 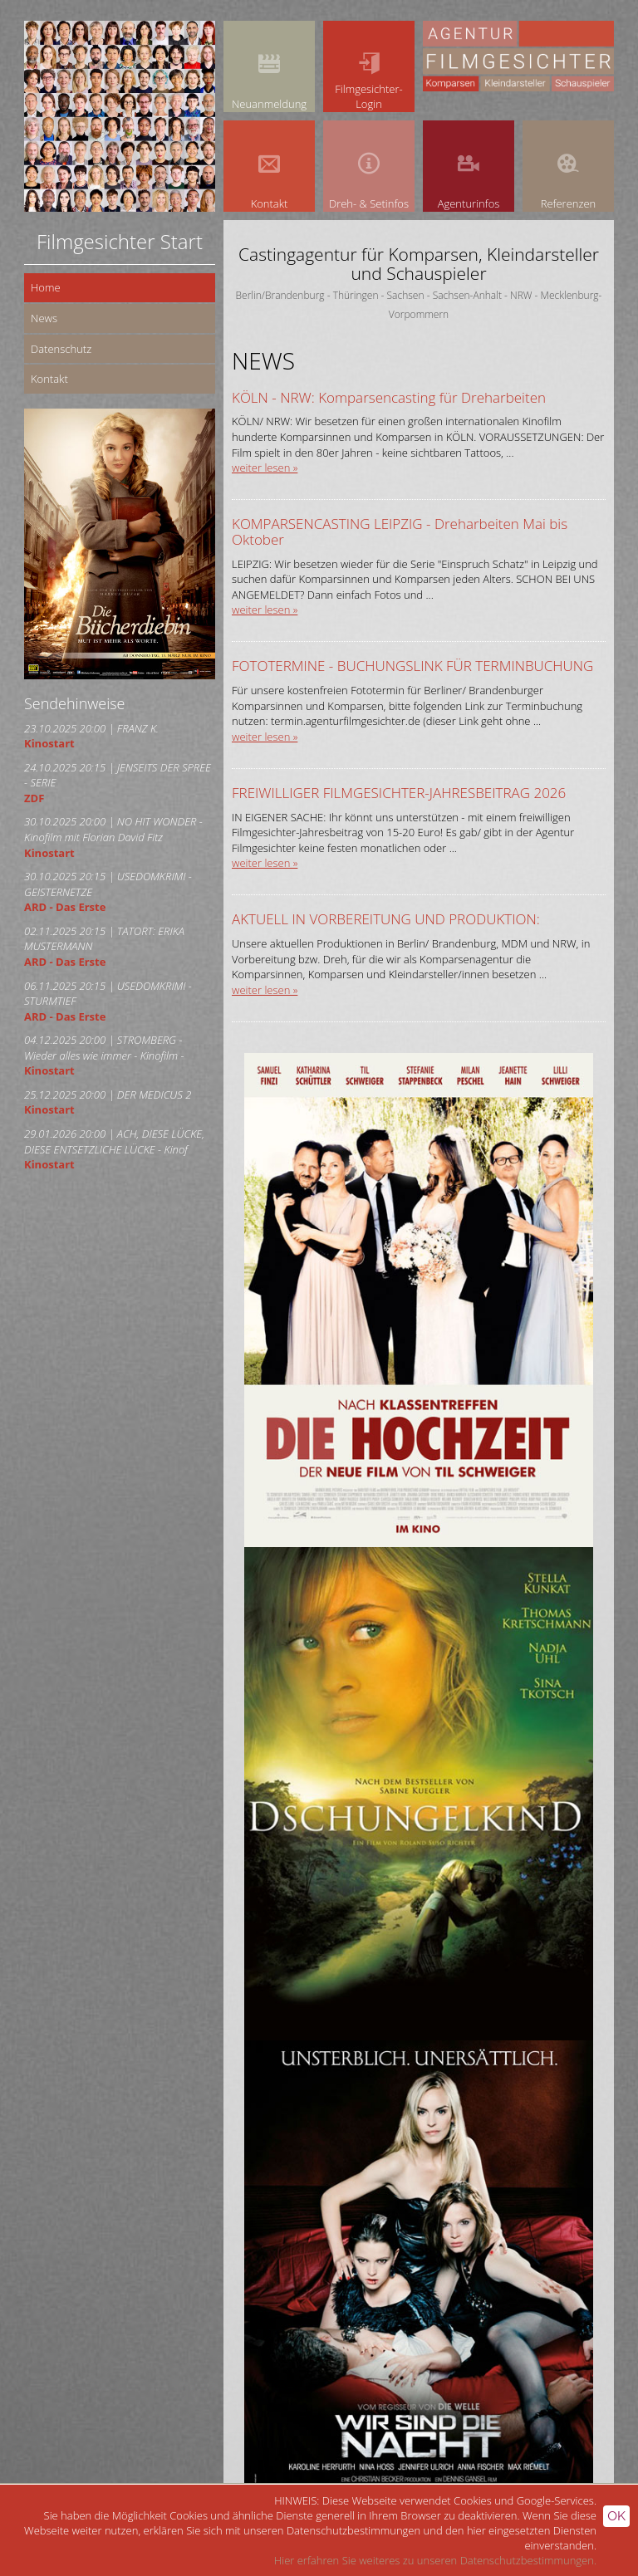 I want to click on Hier erfahren Sie weiteres zu unseren Datenschutzbestimmungen., so click(x=435, y=2560).